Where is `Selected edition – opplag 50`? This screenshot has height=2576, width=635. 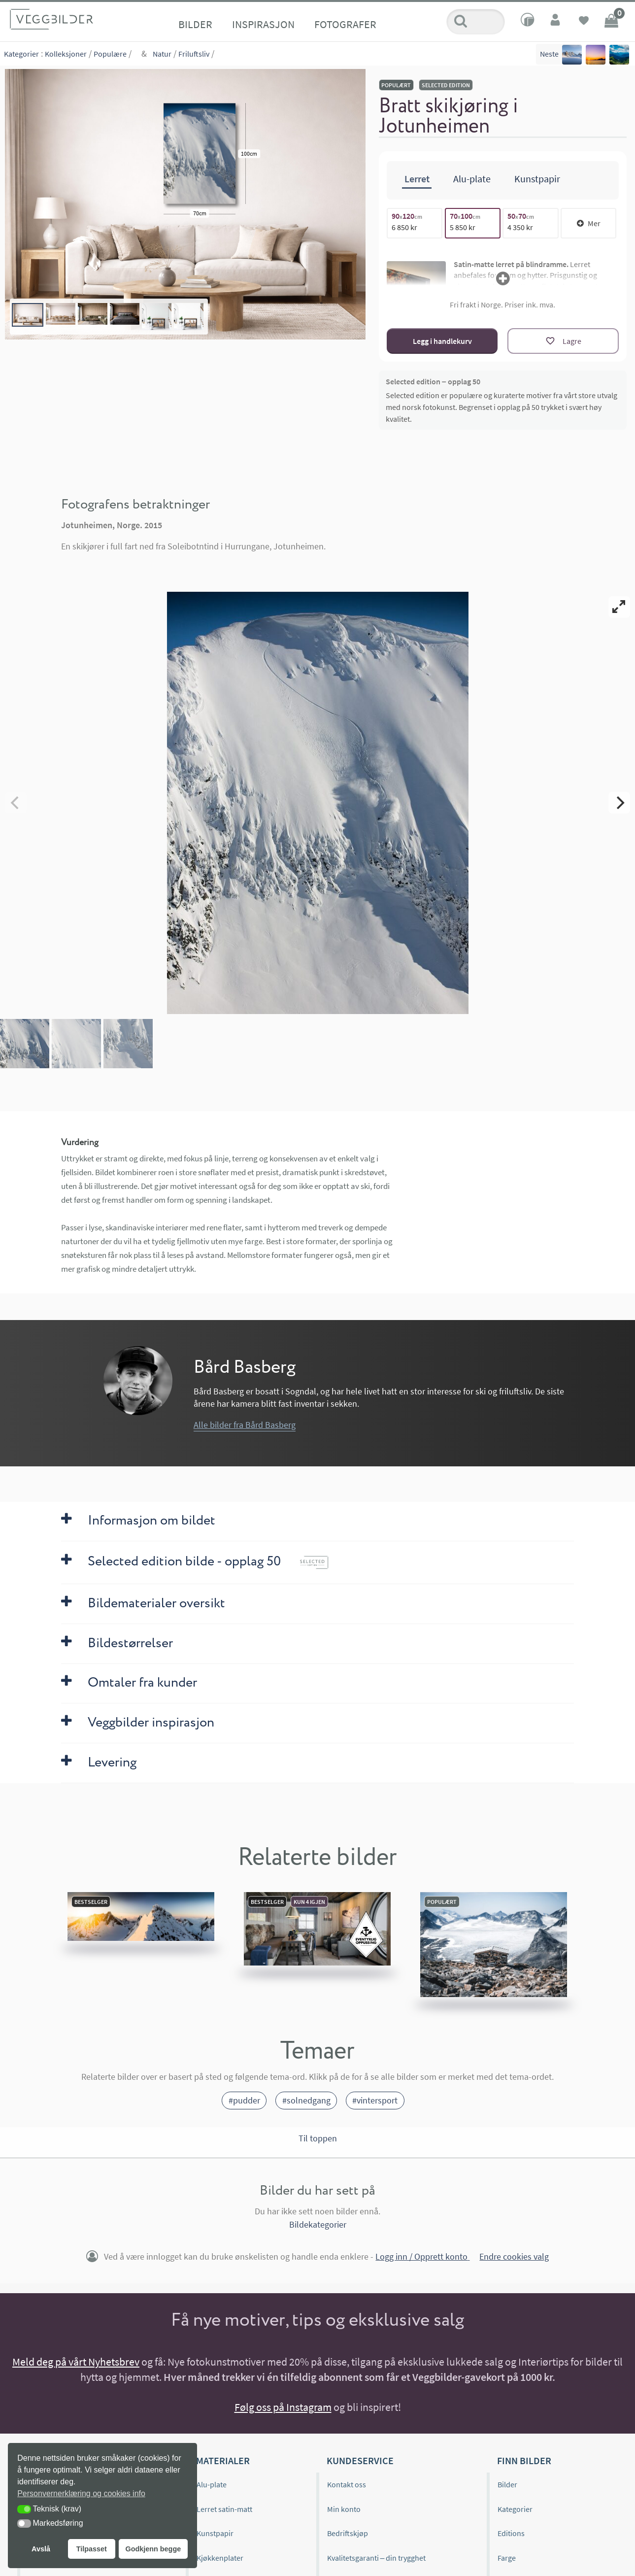
Selected edition – opplag 50 is located at coordinates (433, 381).